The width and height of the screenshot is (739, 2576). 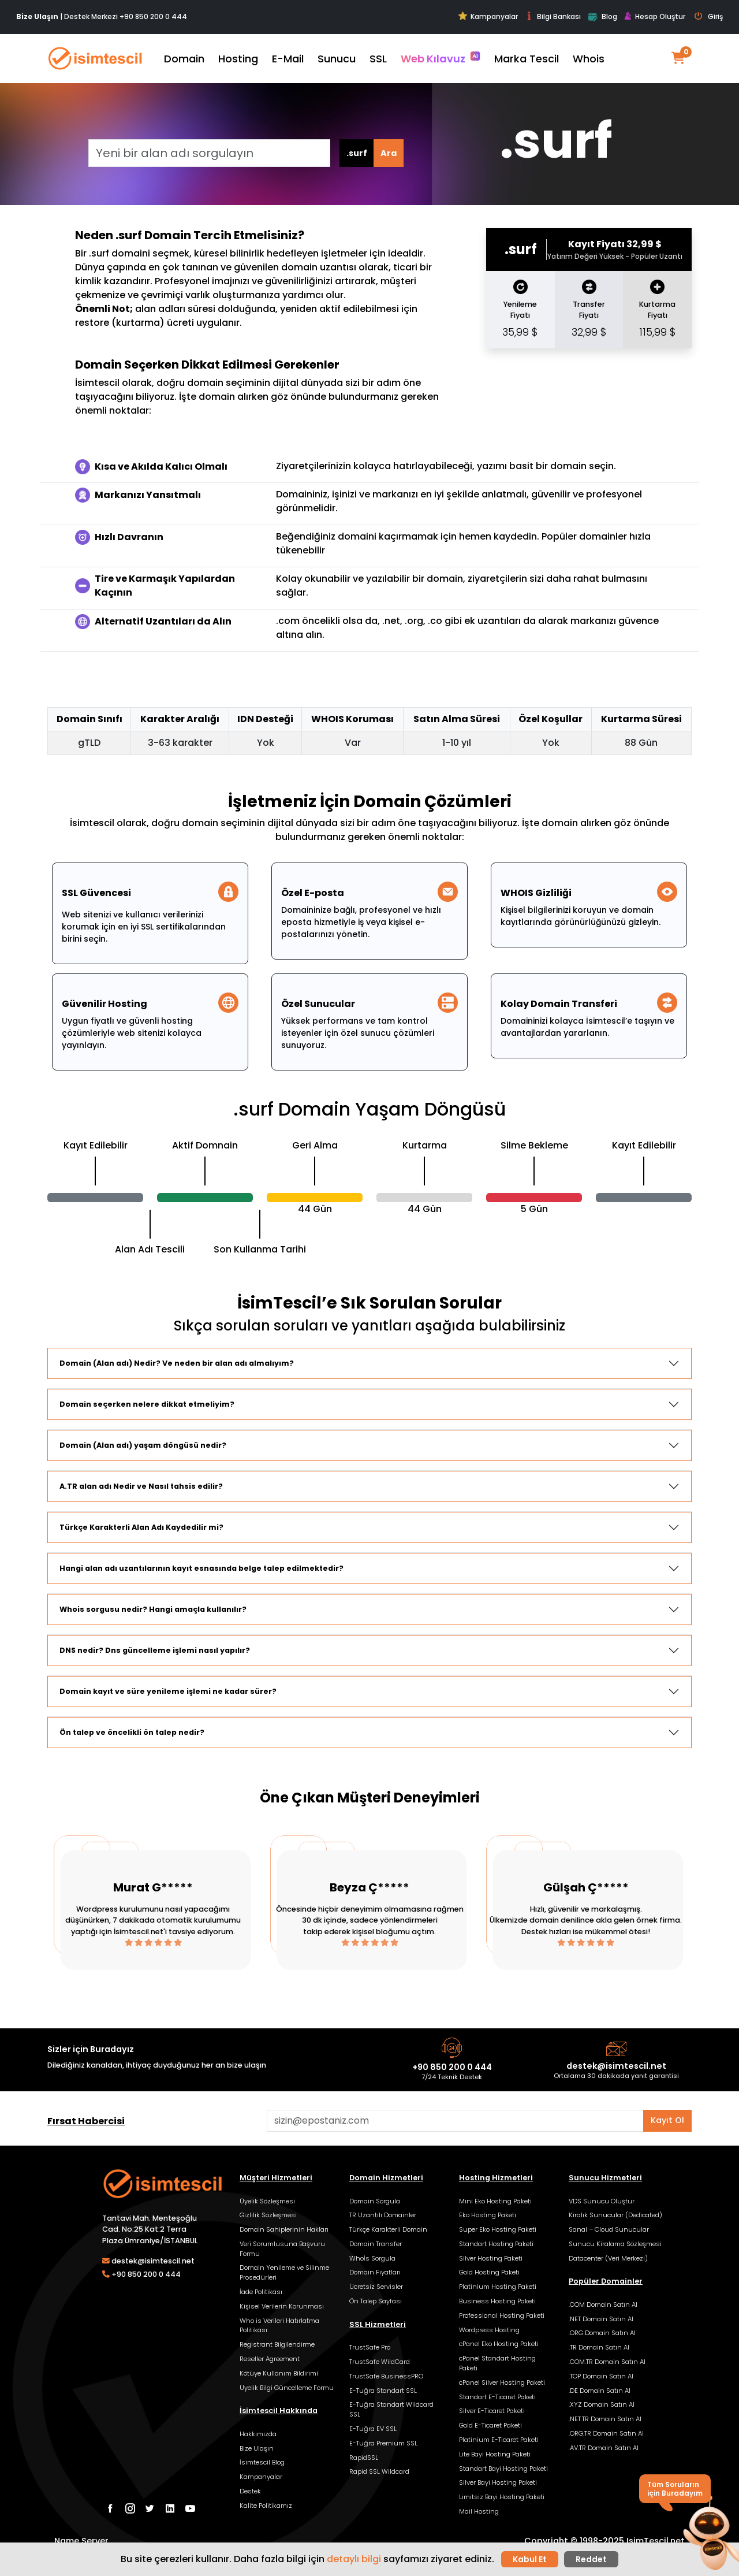 What do you see at coordinates (607, 2361) in the screenshot?
I see `.COM.TR Domain Satın Al` at bounding box center [607, 2361].